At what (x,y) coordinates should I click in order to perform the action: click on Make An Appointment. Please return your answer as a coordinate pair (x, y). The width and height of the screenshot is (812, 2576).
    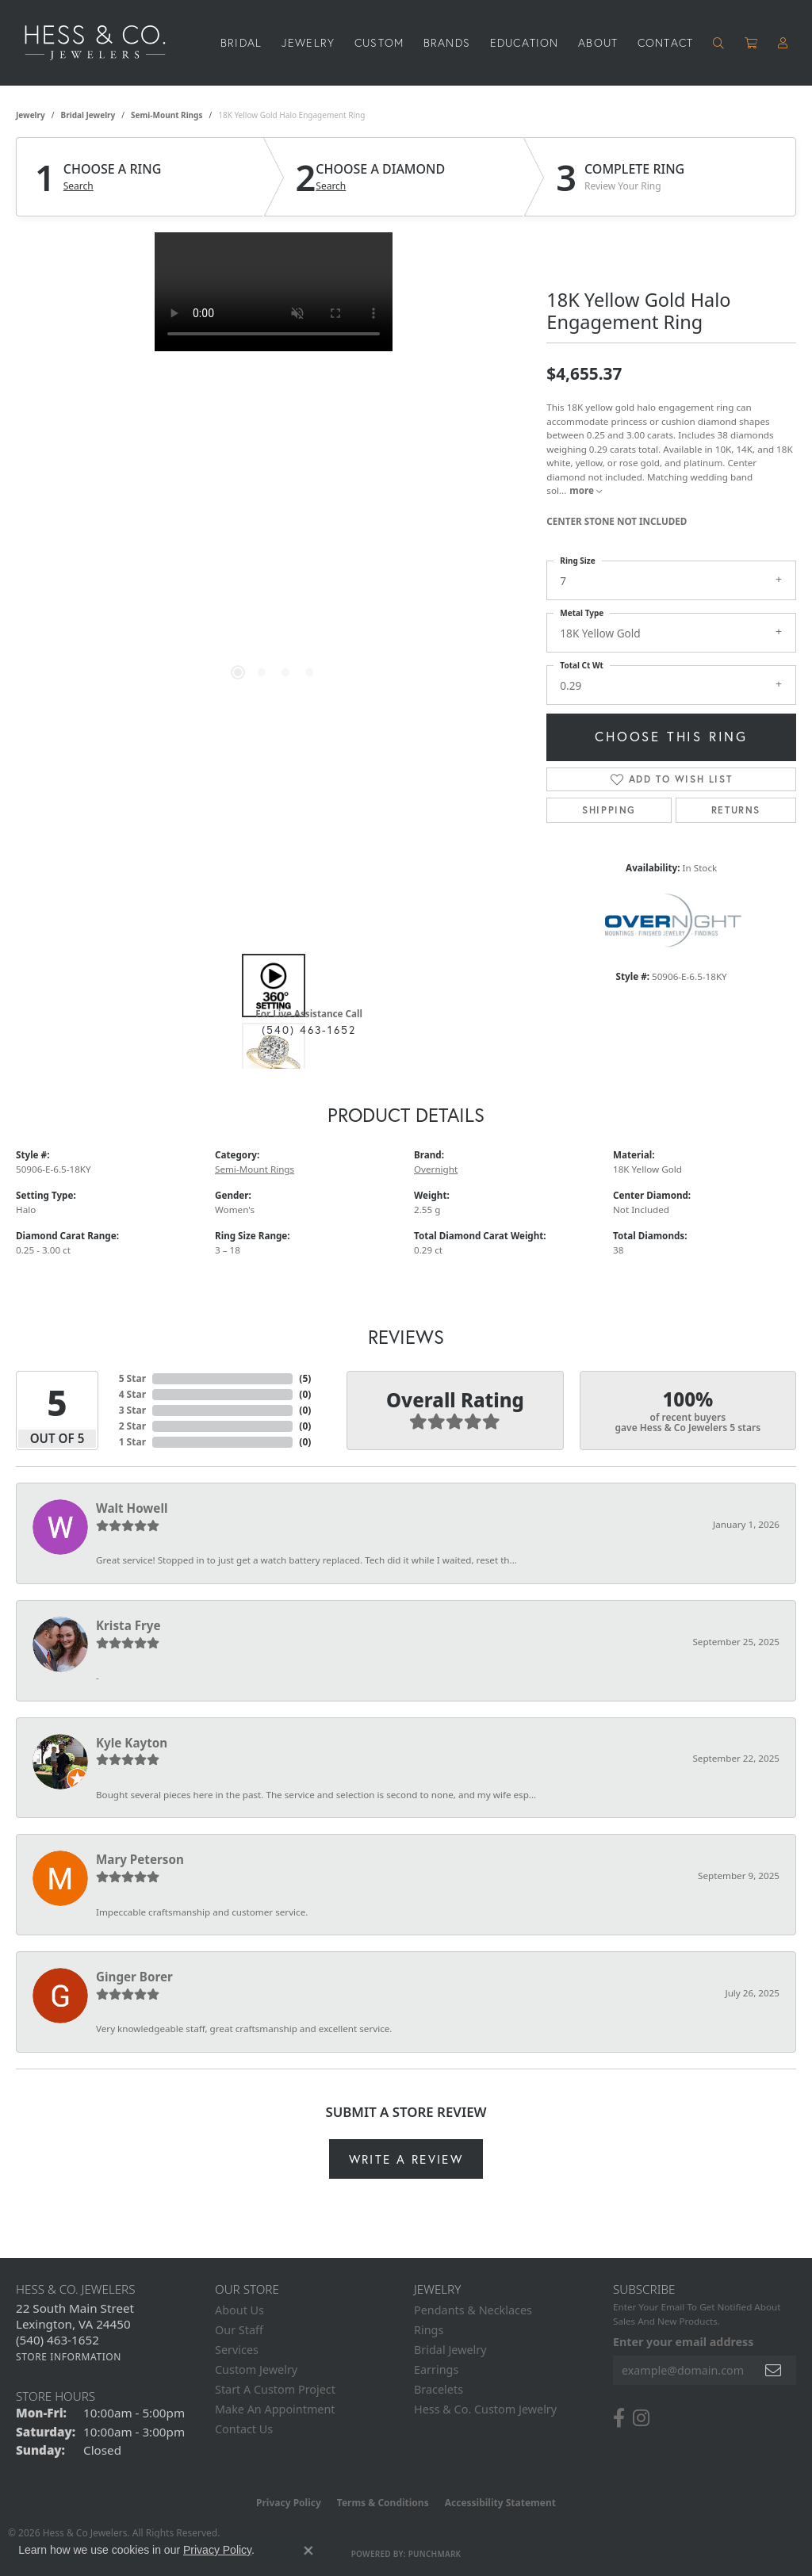
    Looking at the image, I should click on (275, 2409).